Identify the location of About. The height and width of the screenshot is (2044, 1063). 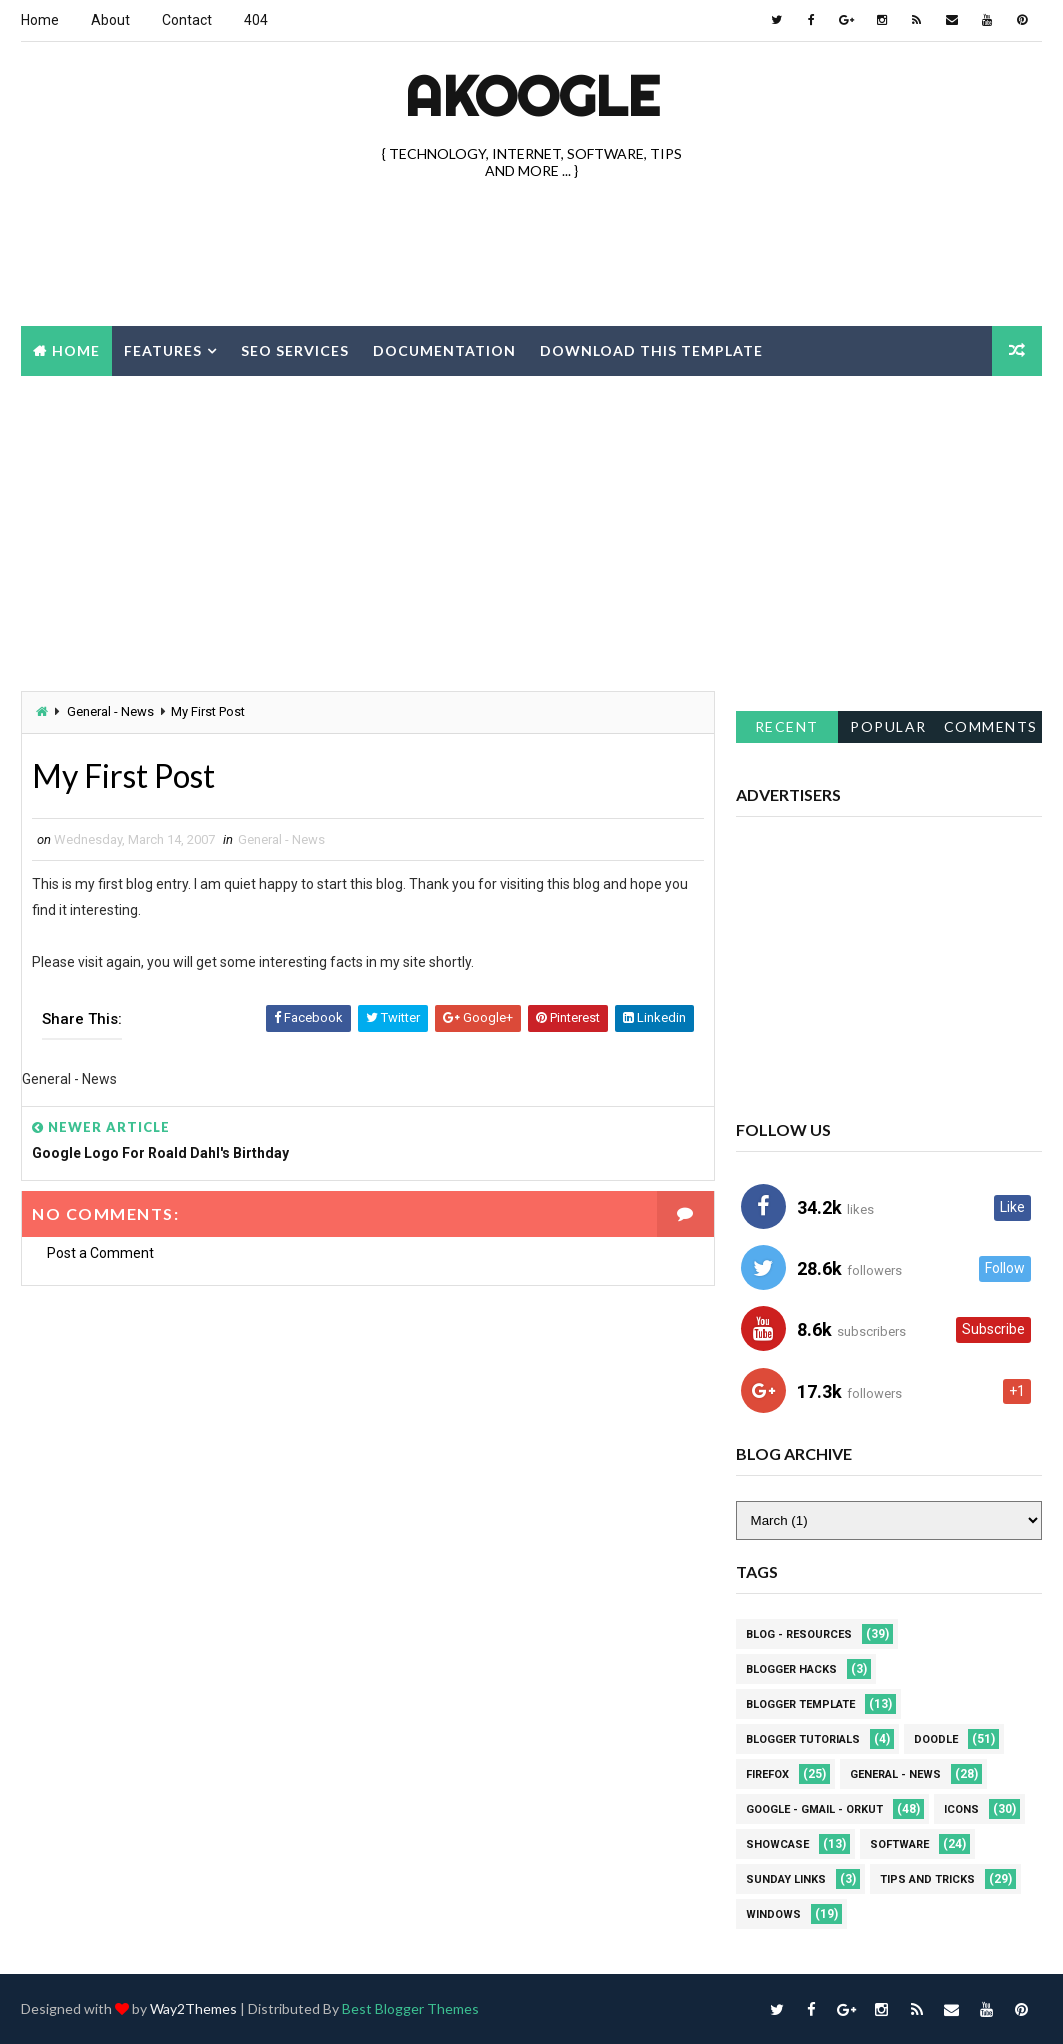
(110, 20).